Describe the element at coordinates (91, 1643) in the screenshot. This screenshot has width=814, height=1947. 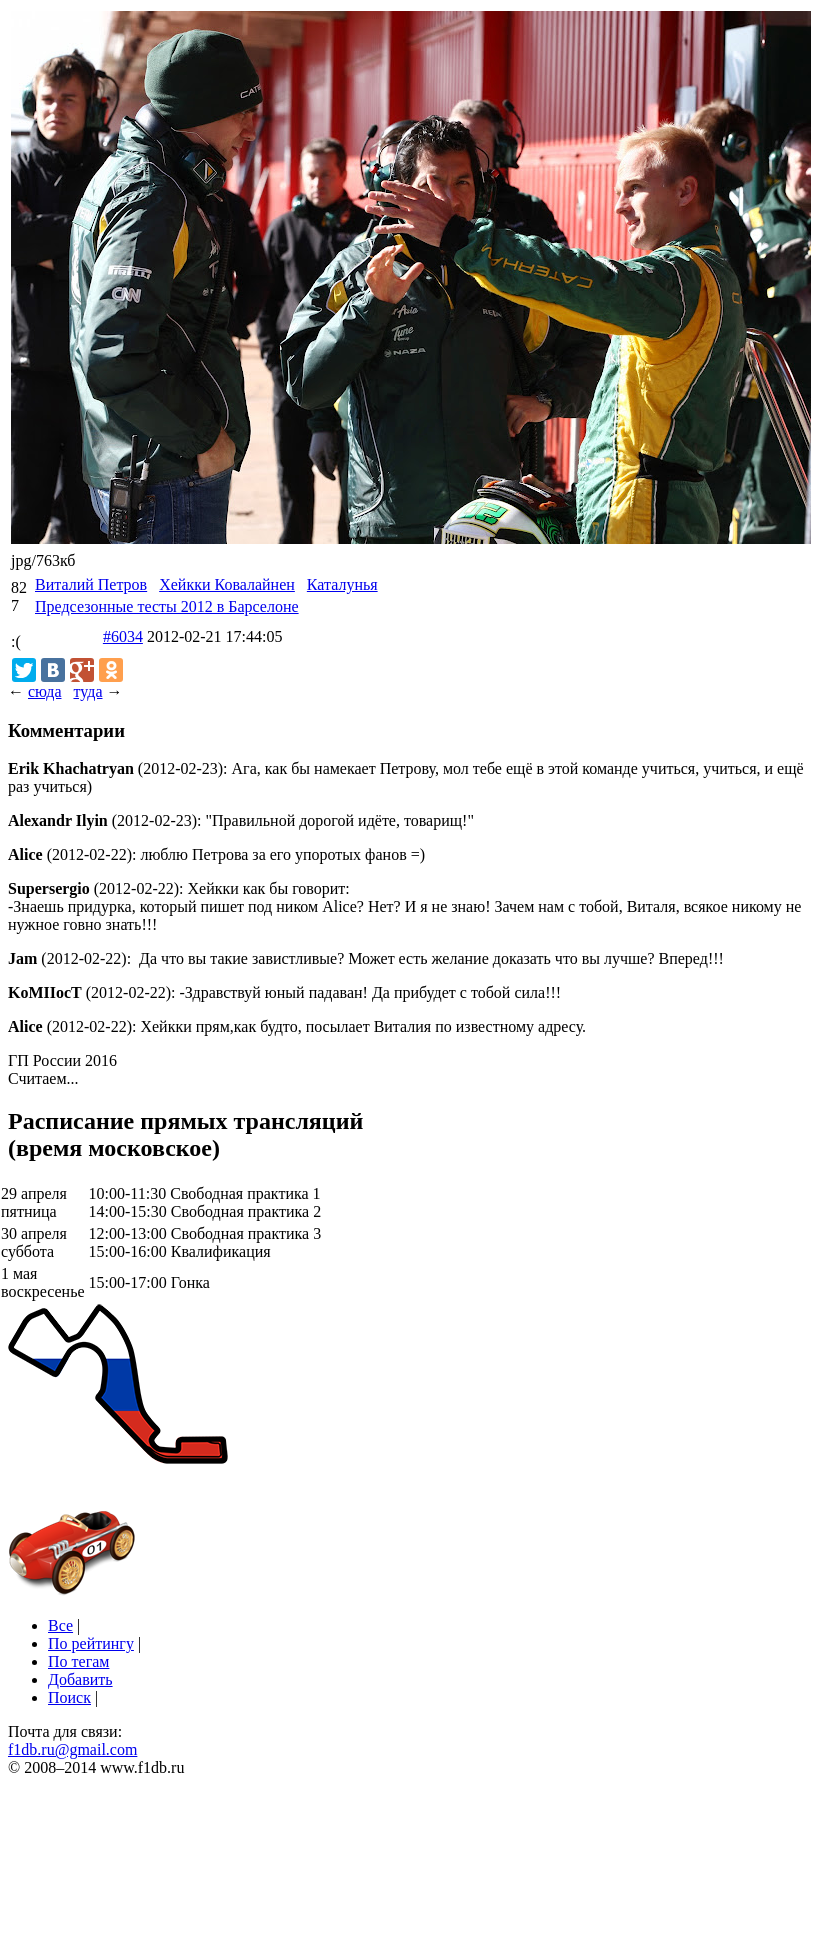
I see `По рейтингу` at that location.